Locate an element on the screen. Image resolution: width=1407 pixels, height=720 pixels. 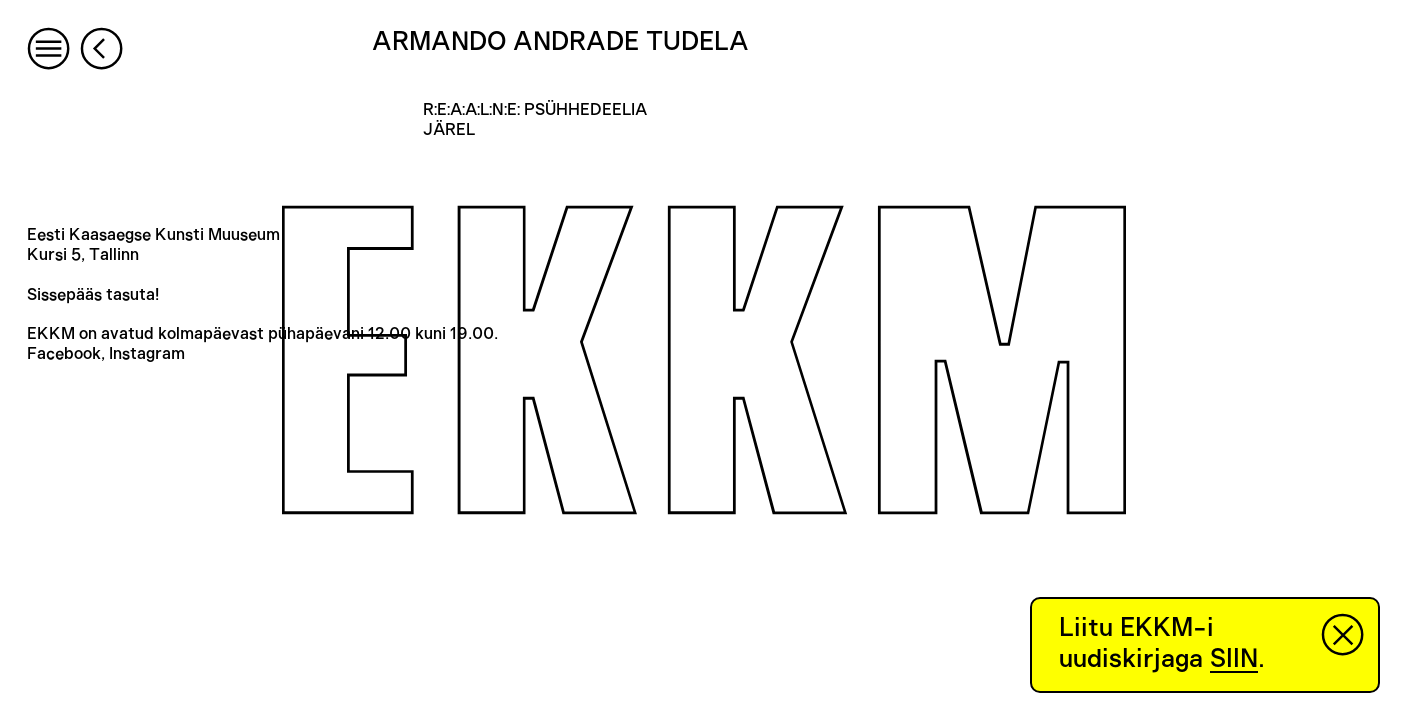
SIIN is located at coordinates (1234, 659).